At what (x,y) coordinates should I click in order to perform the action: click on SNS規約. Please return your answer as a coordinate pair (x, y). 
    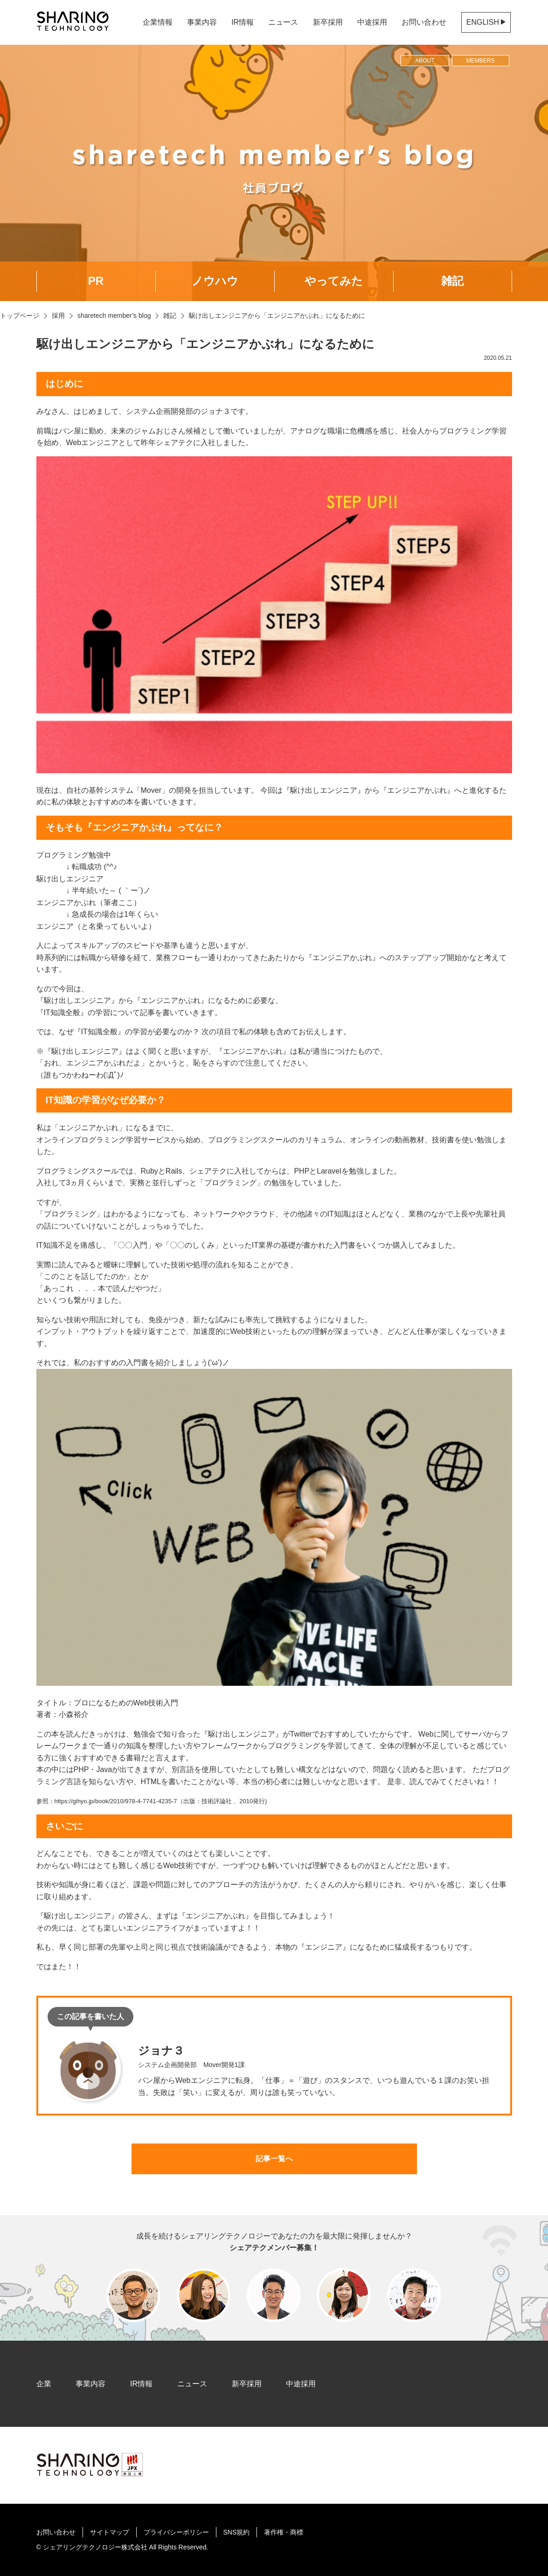
    Looking at the image, I should click on (236, 2532).